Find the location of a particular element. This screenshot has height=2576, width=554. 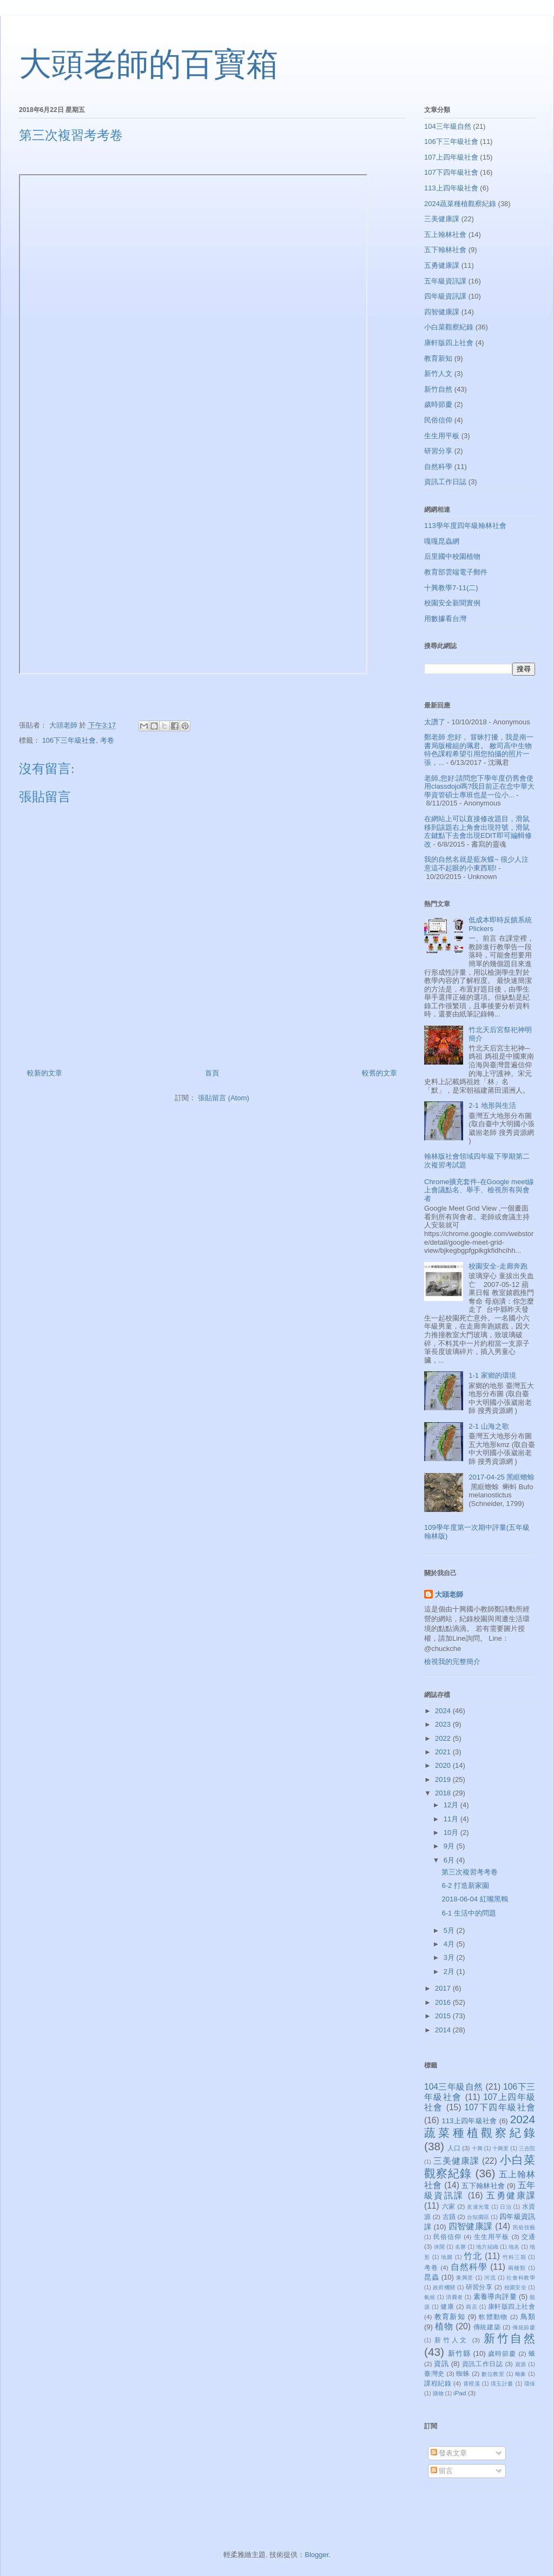

資訊 is located at coordinates (441, 2364).